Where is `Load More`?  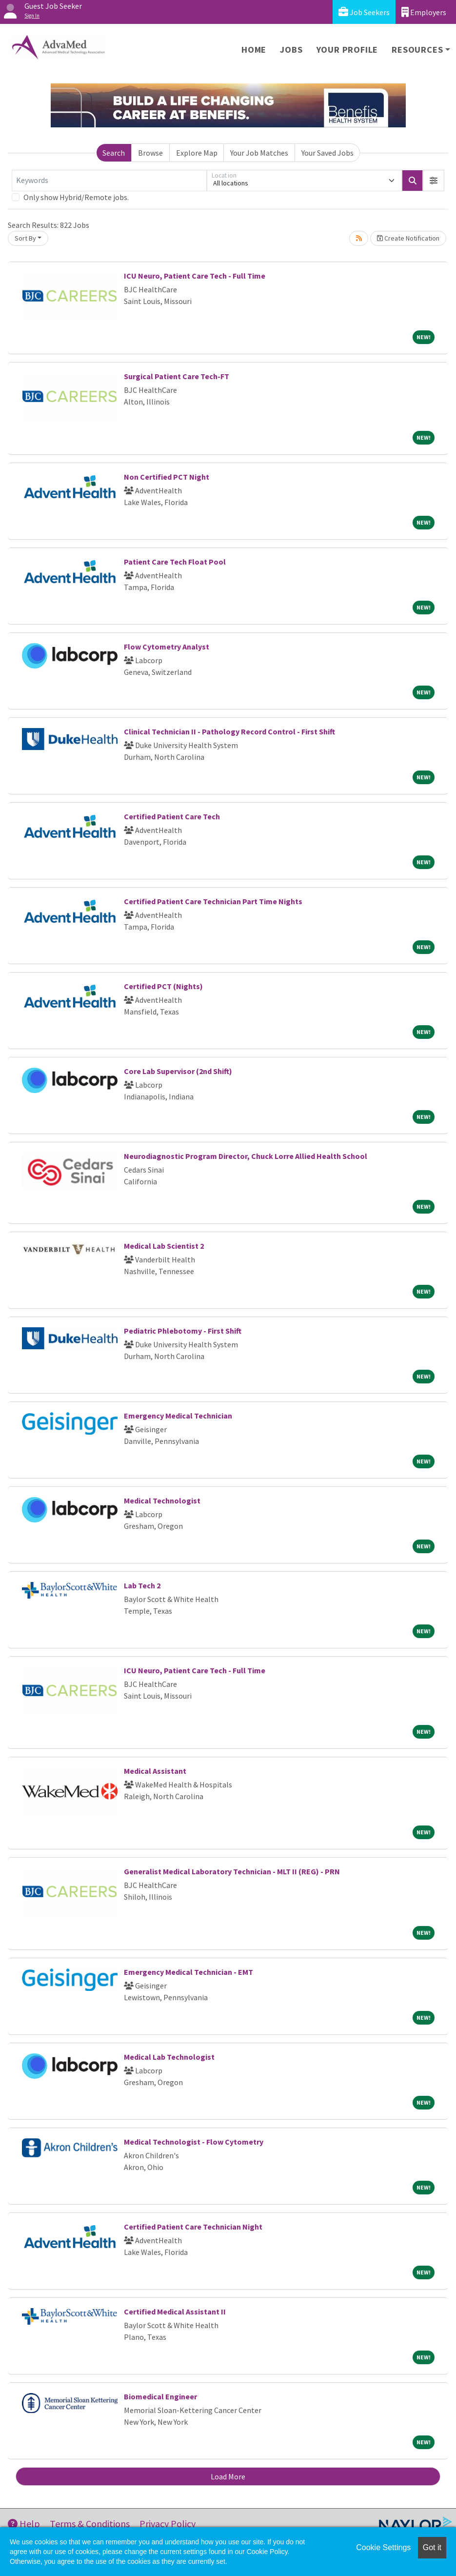
Load More is located at coordinates (228, 2476).